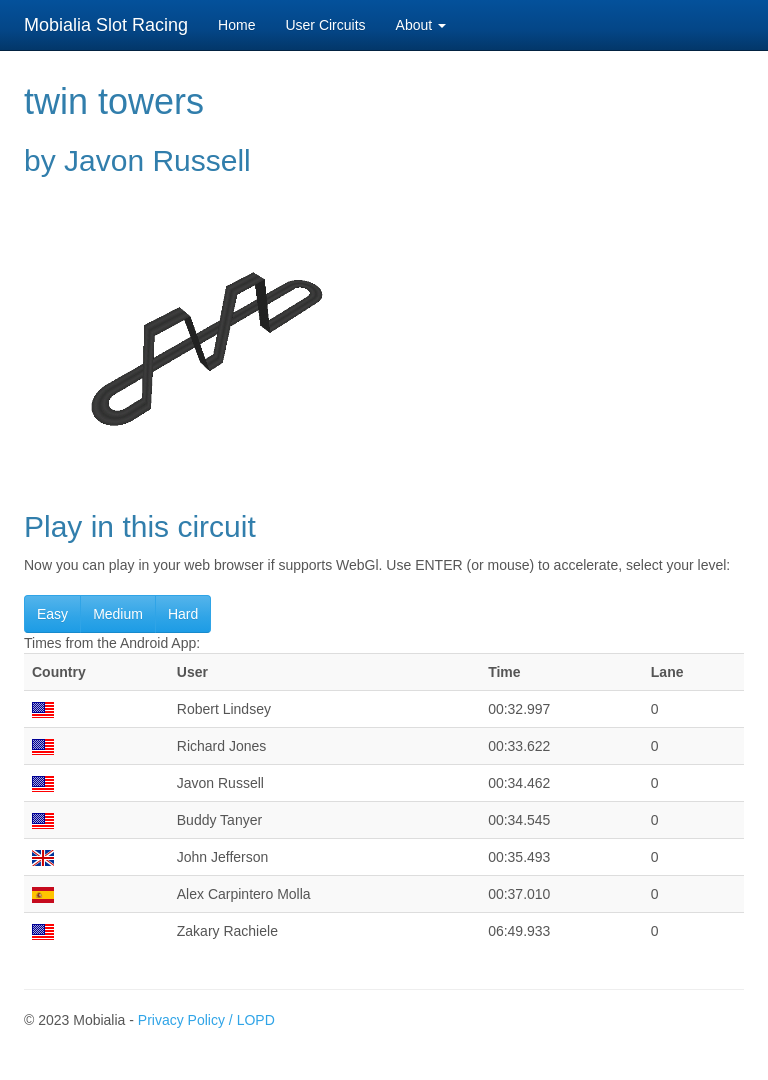 This screenshot has height=1080, width=768. Describe the element at coordinates (421, 25) in the screenshot. I see `About` at that location.